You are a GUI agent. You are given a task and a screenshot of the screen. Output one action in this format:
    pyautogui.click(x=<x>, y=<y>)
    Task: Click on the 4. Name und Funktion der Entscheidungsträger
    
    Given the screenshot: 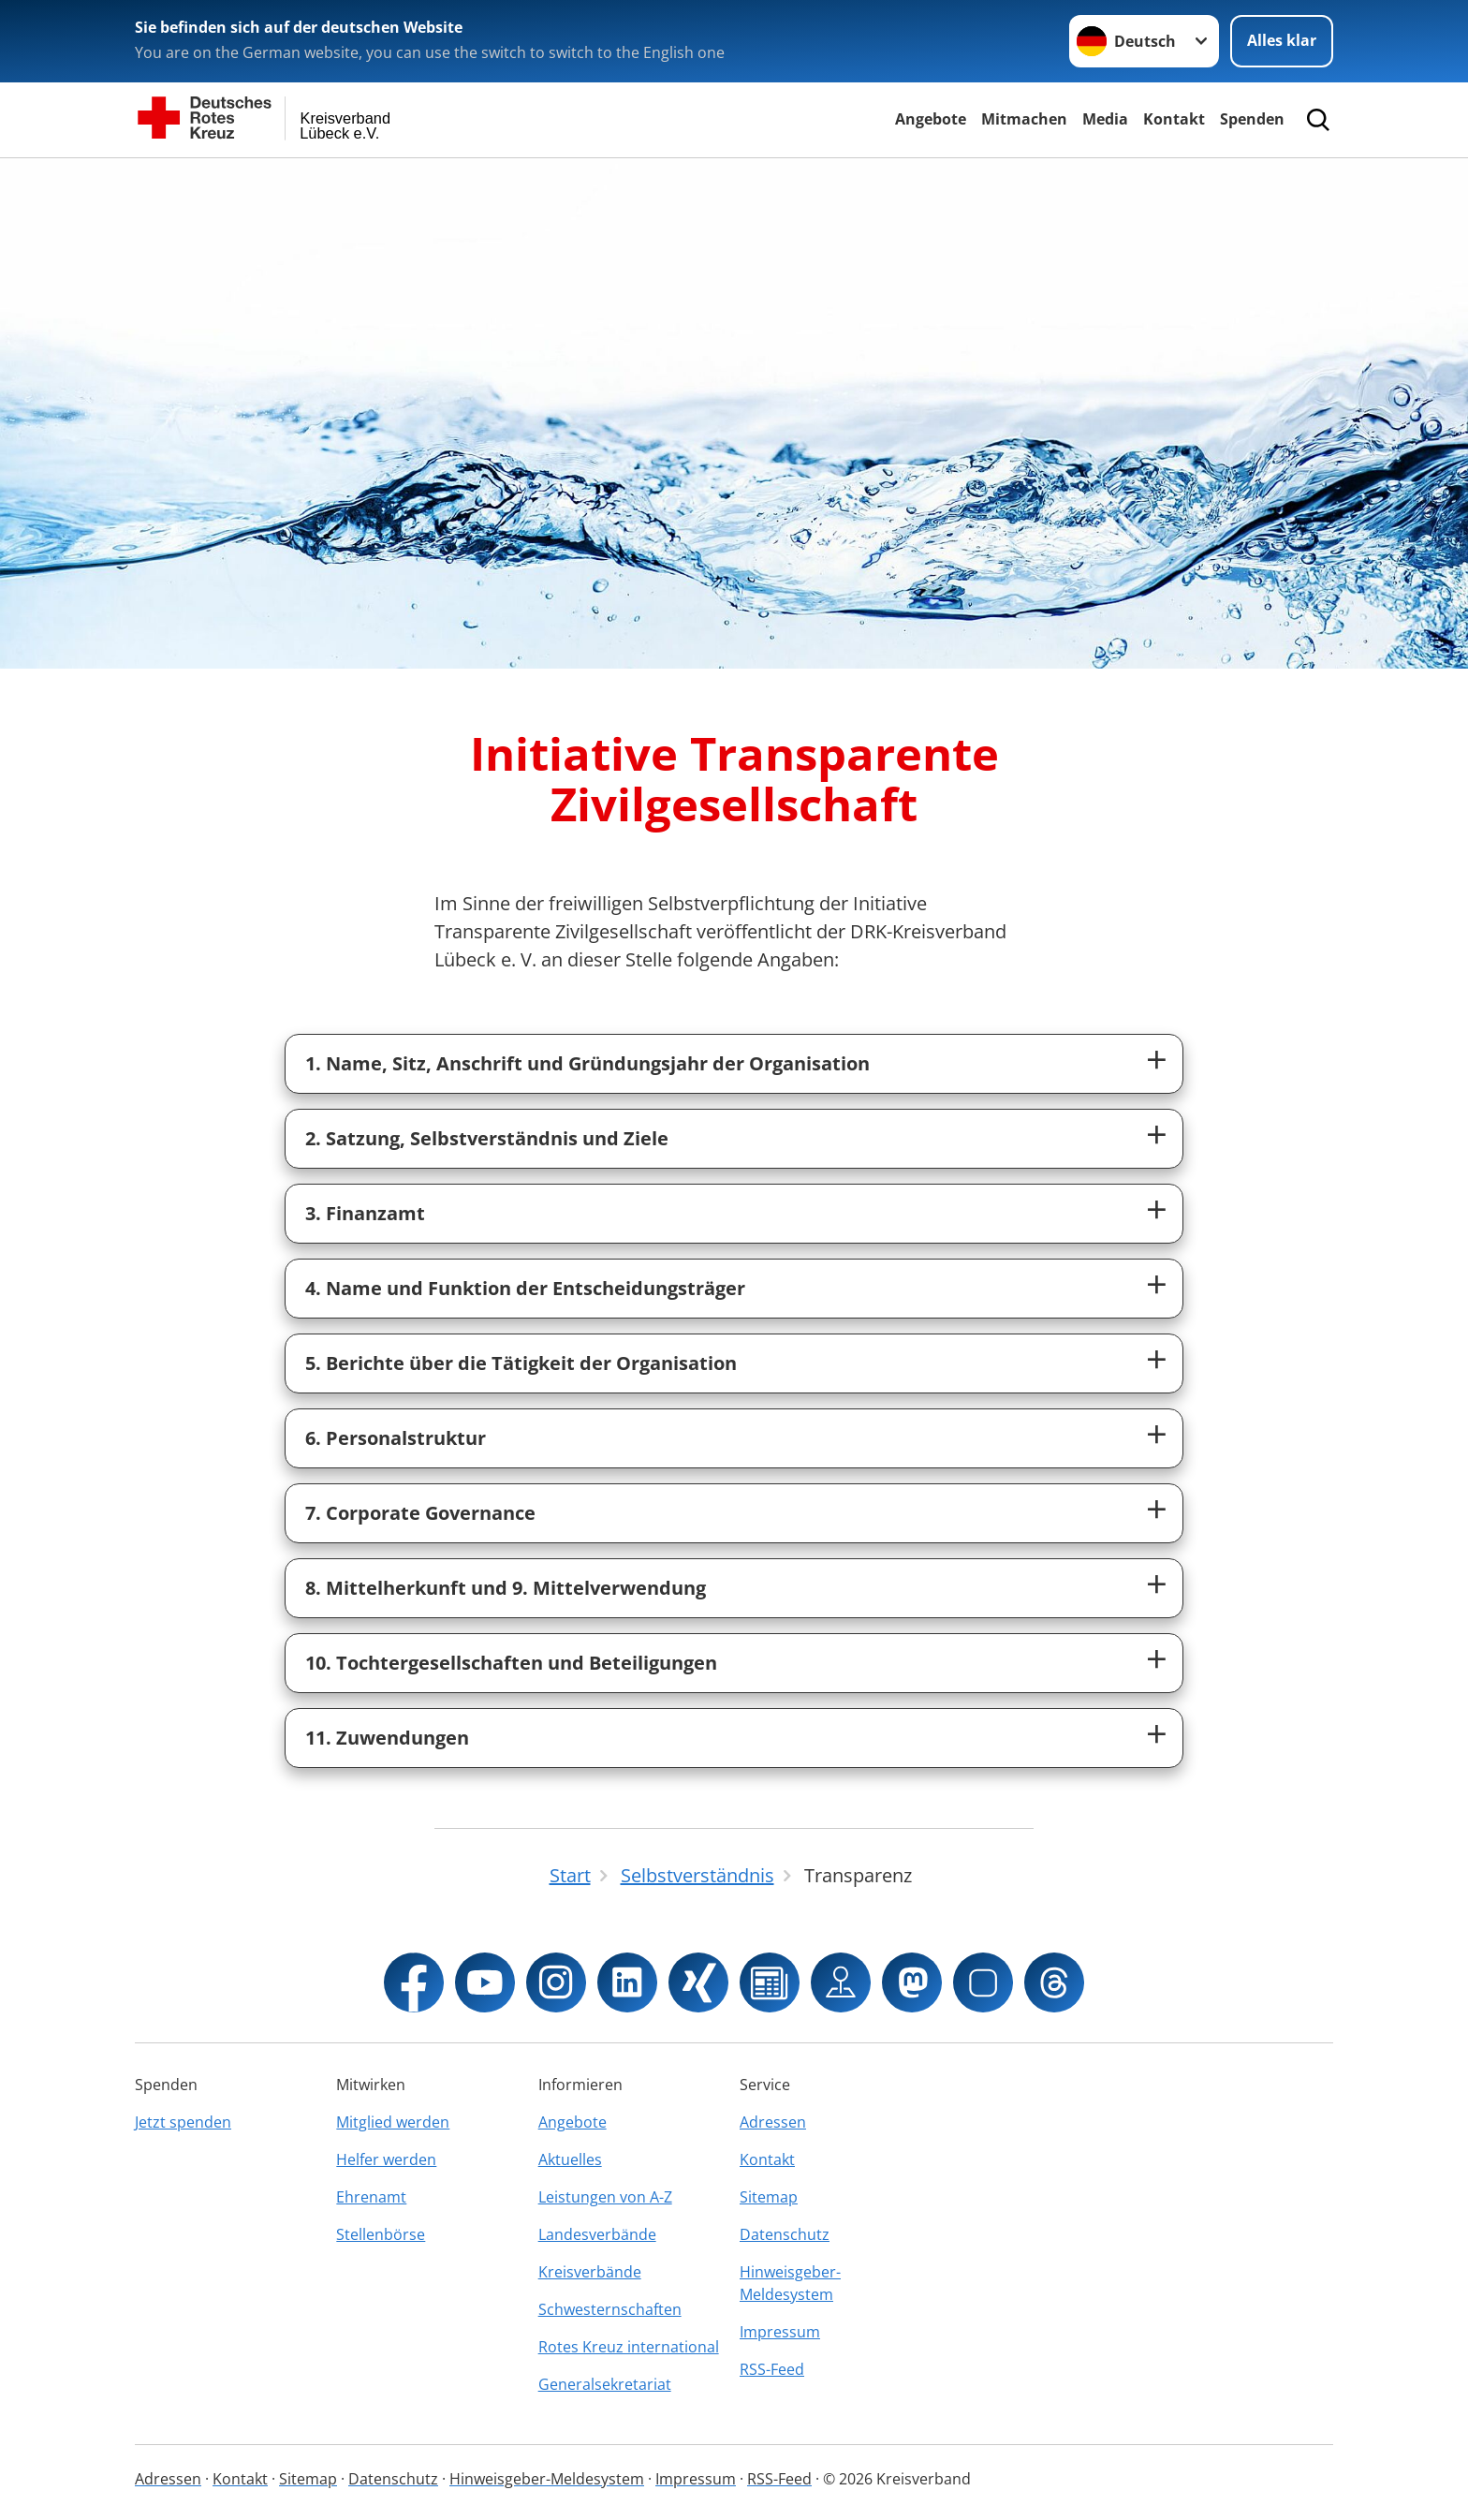 What is the action you would take?
    pyautogui.click(x=525, y=1288)
    